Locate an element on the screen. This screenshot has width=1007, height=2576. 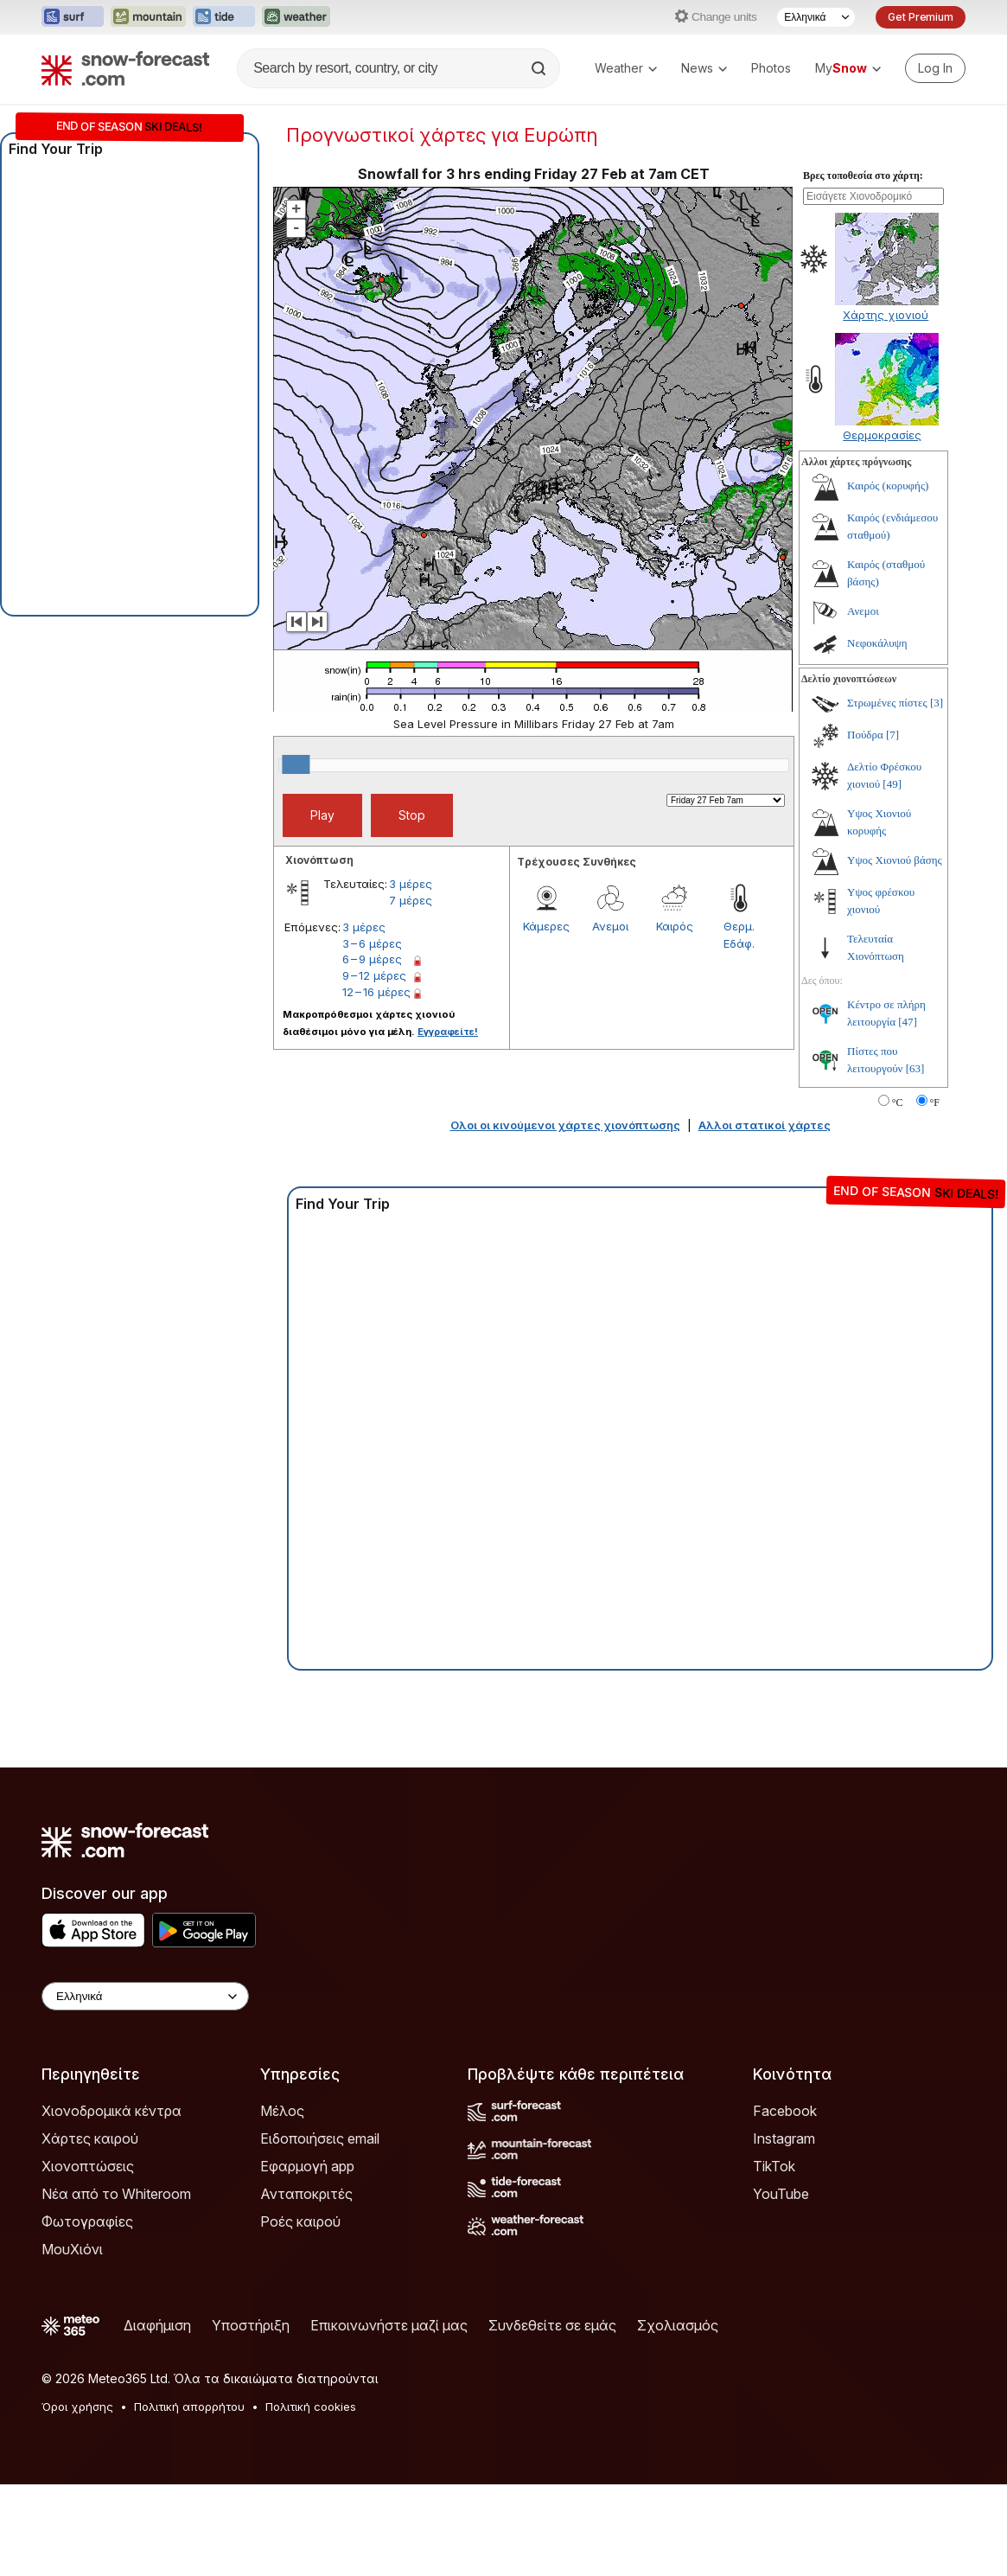
[Log in to your account] is located at coordinates (935, 68).